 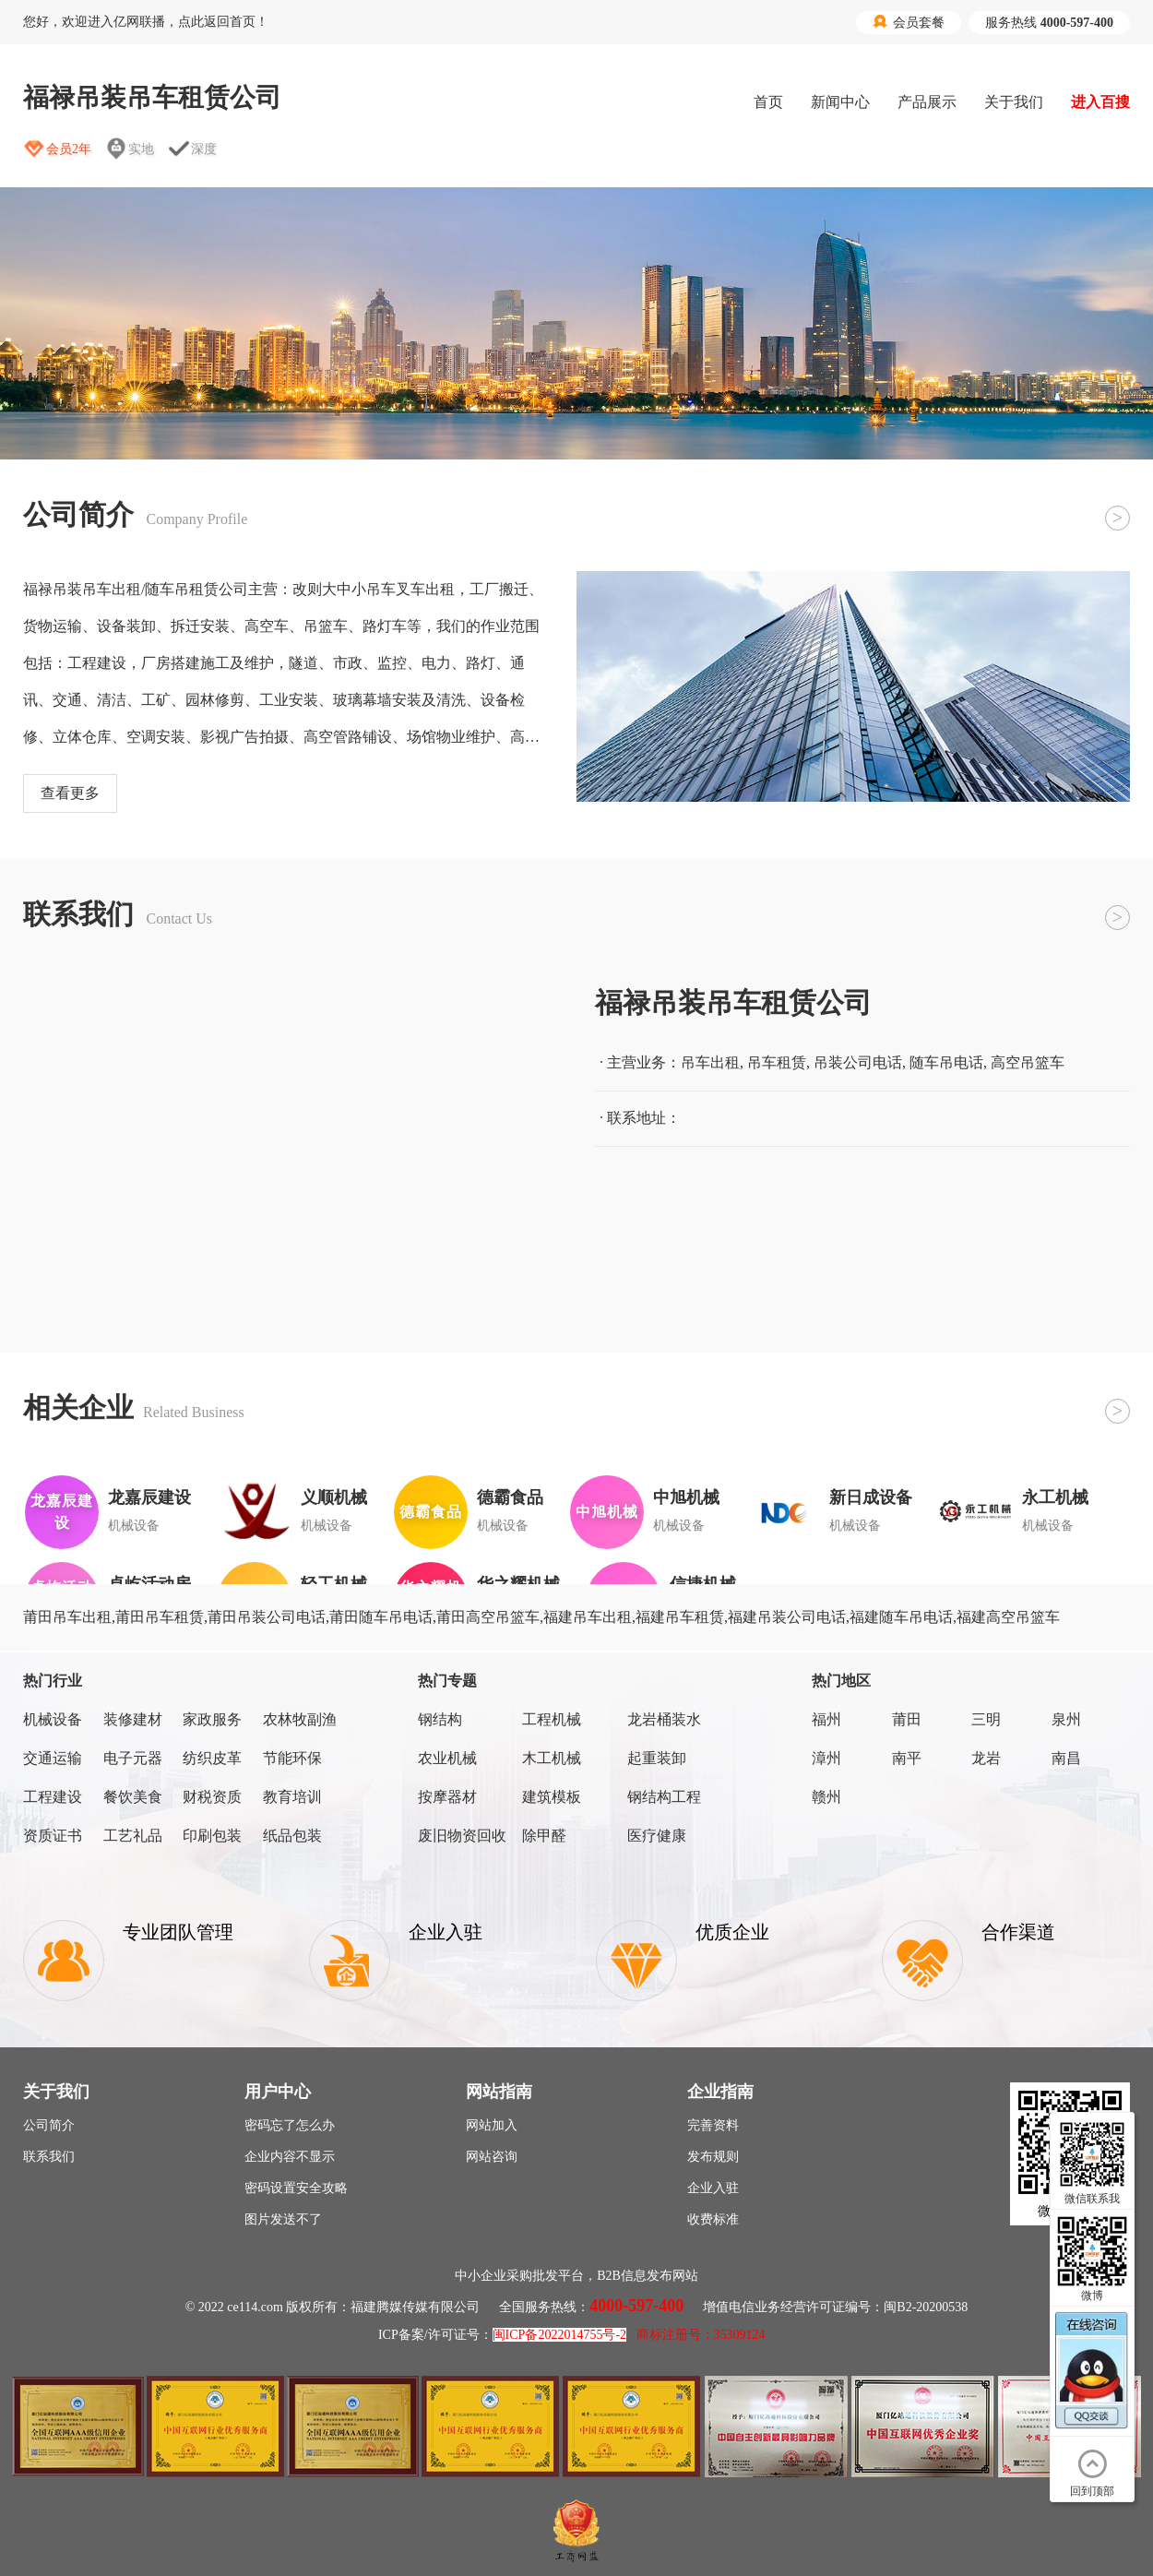 I want to click on 发布规则, so click(x=713, y=2157).